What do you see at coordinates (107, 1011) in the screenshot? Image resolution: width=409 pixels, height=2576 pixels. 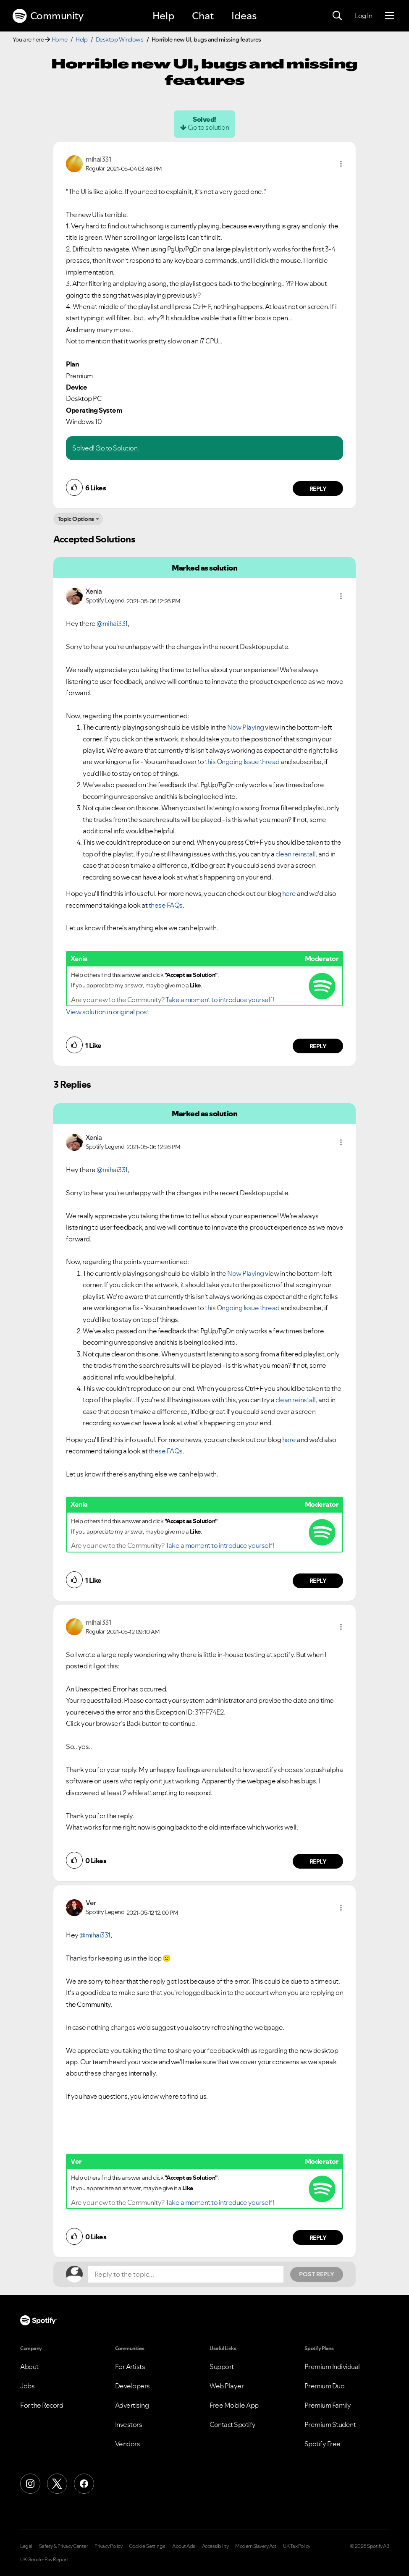 I see `View solution in original post` at bounding box center [107, 1011].